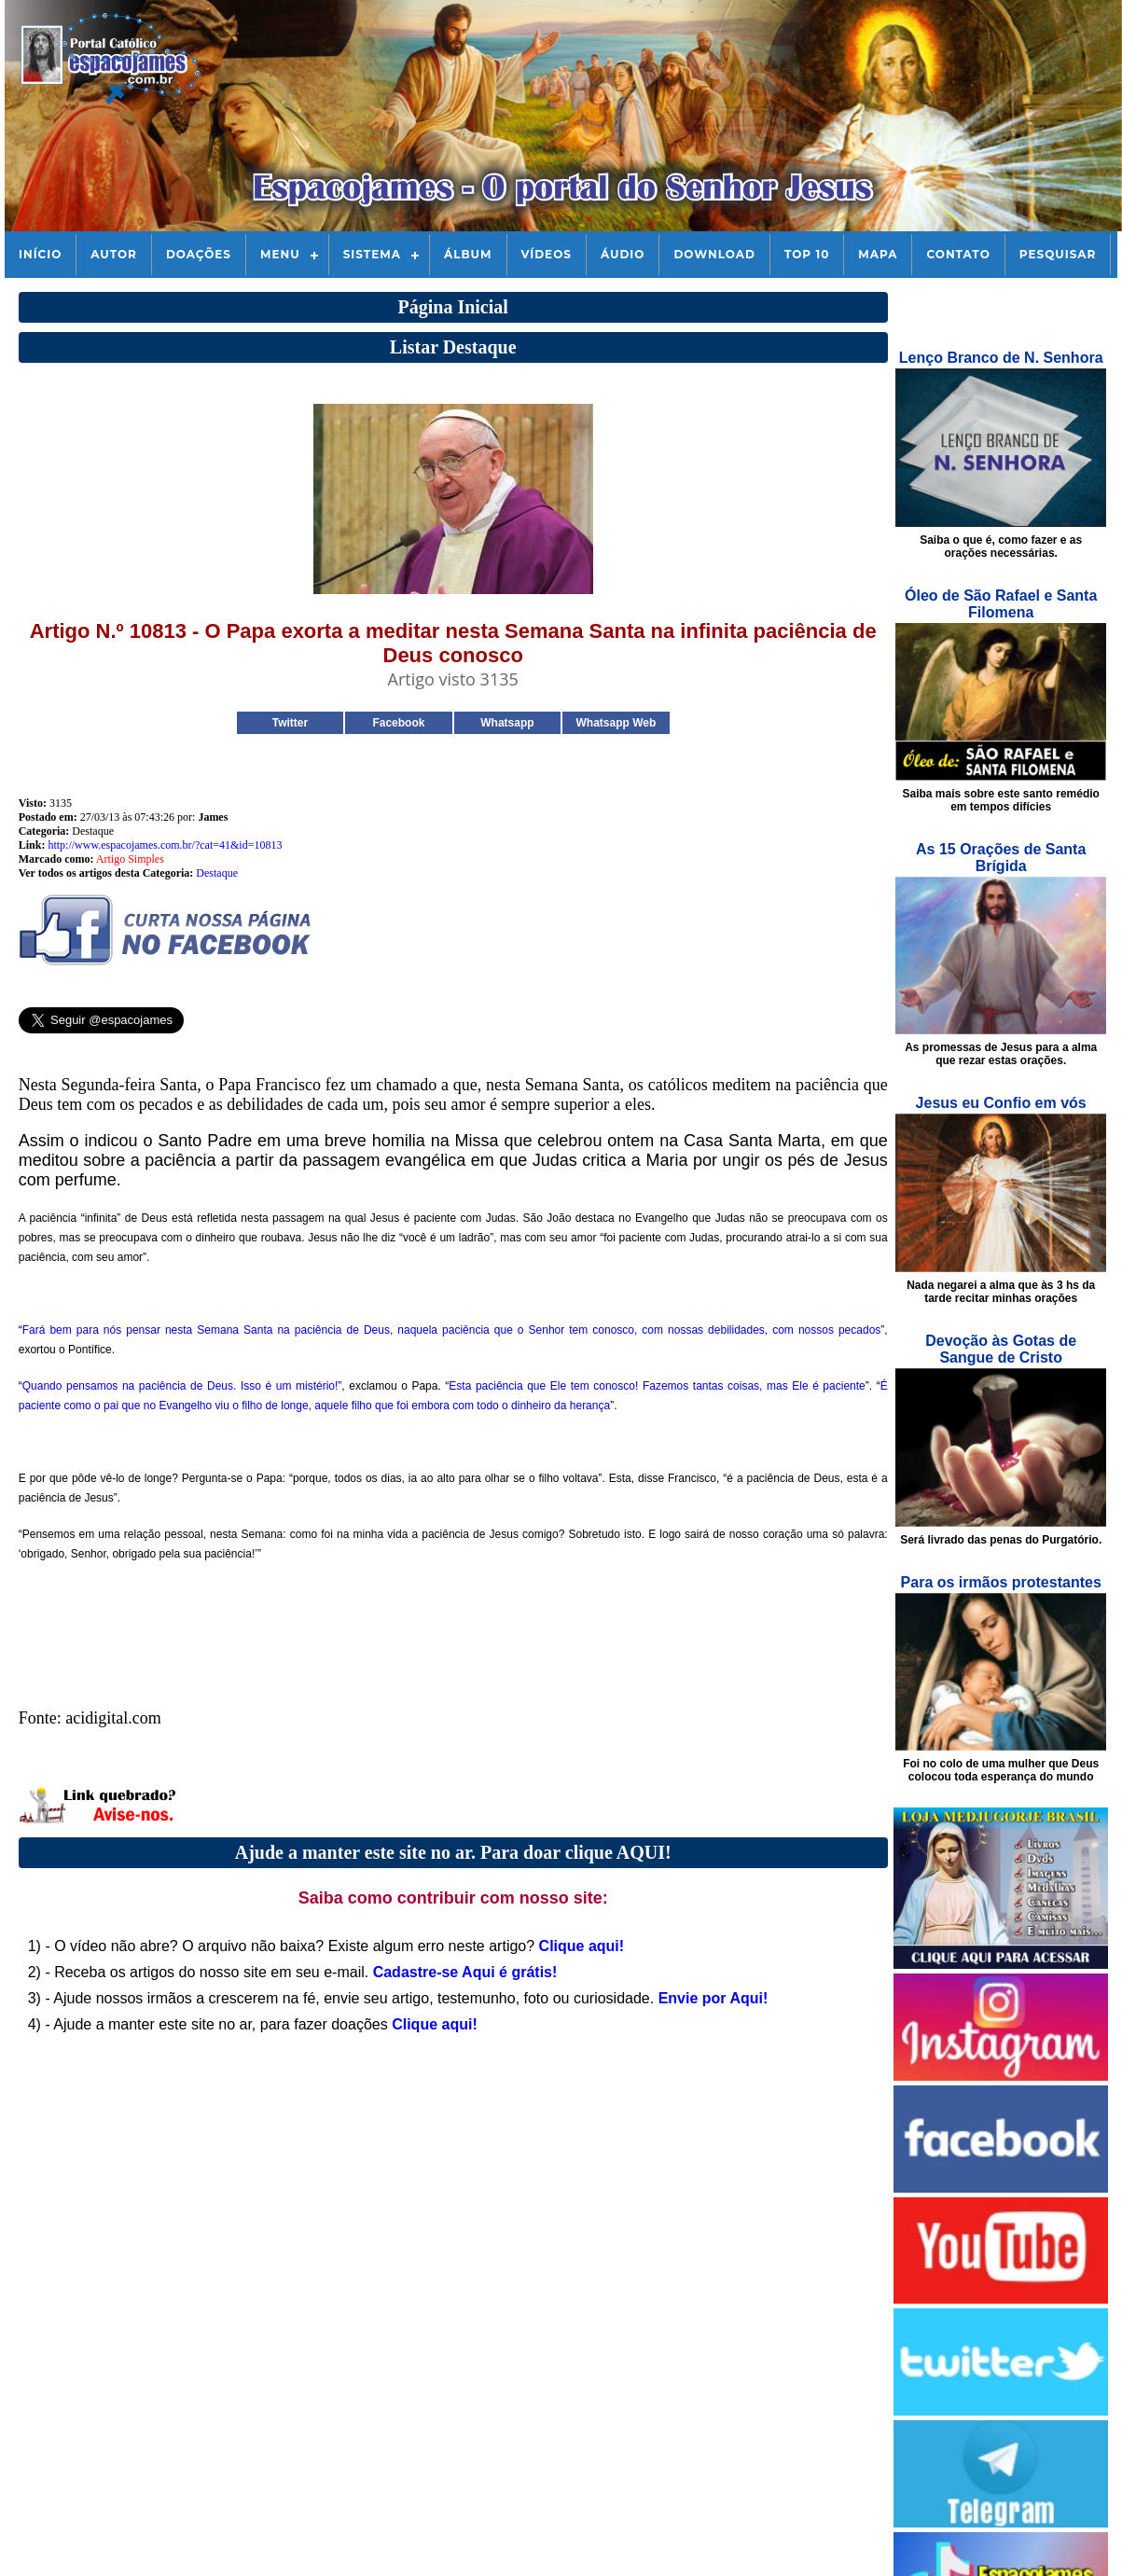 The height and width of the screenshot is (2576, 1122). What do you see at coordinates (40, 254) in the screenshot?
I see `Início` at bounding box center [40, 254].